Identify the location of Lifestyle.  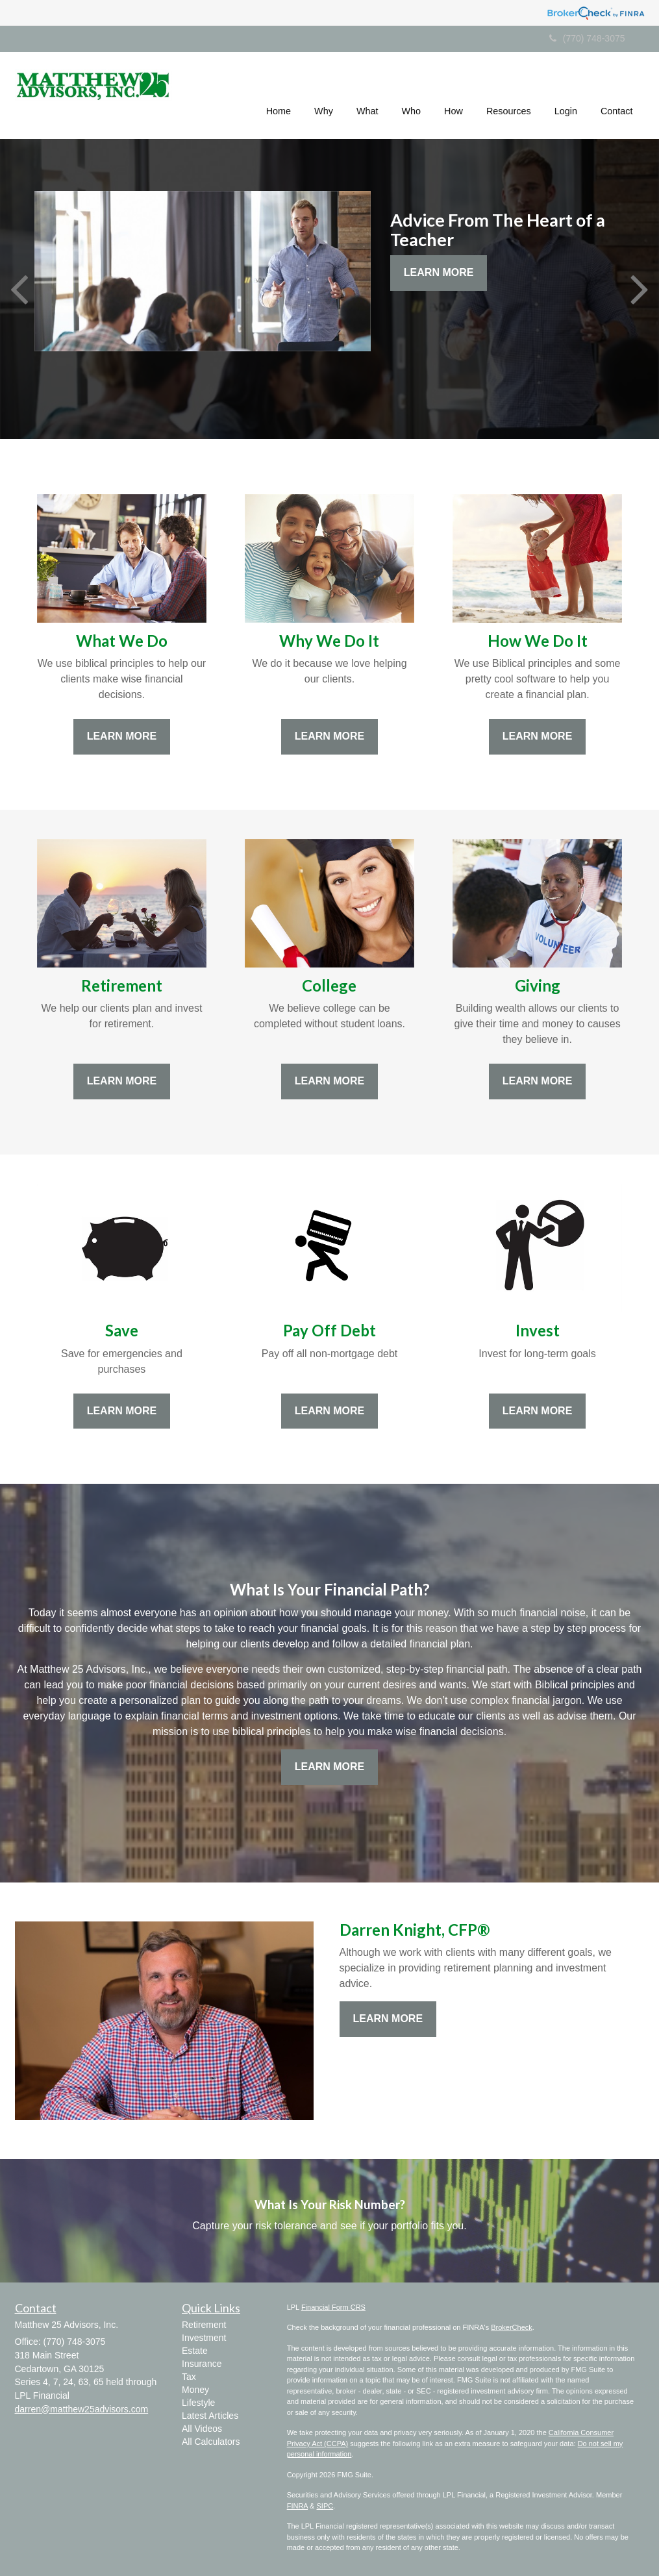
(198, 2402).